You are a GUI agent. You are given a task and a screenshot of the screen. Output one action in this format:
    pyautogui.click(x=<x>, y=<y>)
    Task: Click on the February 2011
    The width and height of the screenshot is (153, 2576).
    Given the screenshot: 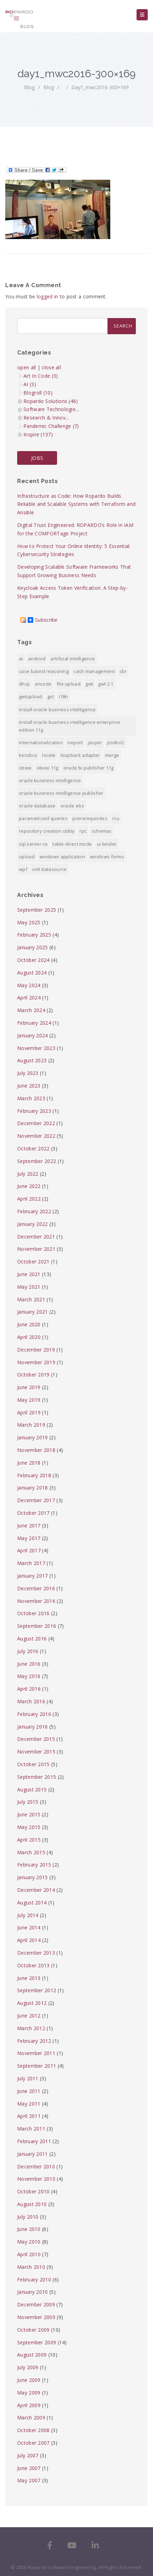 What is the action you would take?
    pyautogui.click(x=34, y=2141)
    